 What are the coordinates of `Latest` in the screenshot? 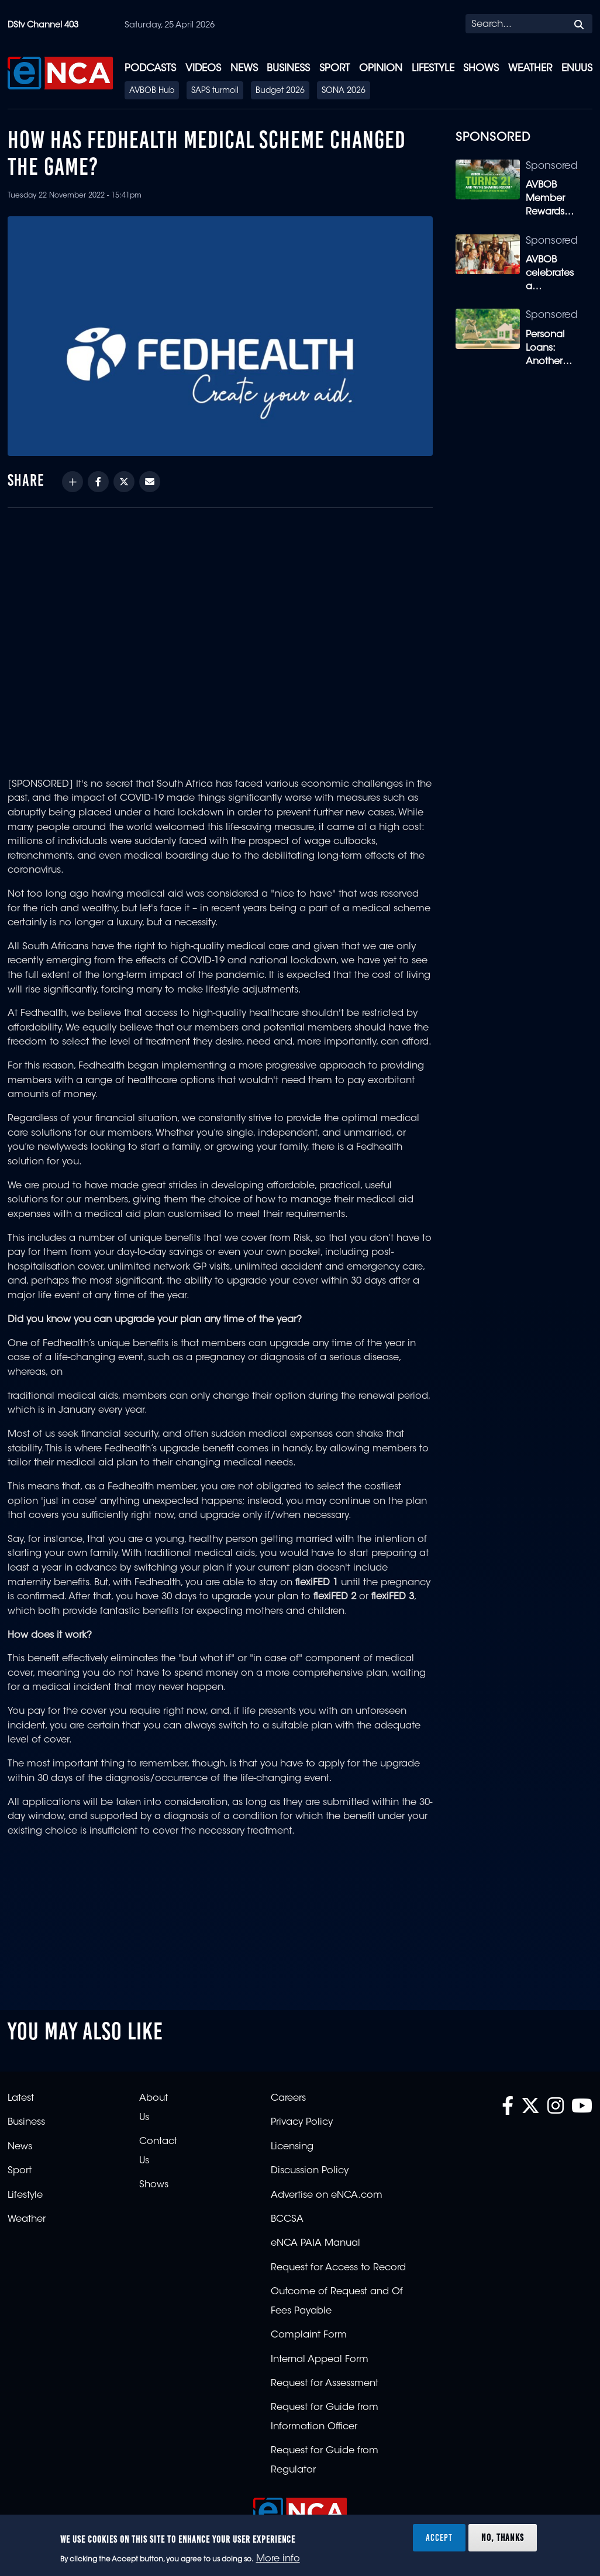 It's located at (21, 2098).